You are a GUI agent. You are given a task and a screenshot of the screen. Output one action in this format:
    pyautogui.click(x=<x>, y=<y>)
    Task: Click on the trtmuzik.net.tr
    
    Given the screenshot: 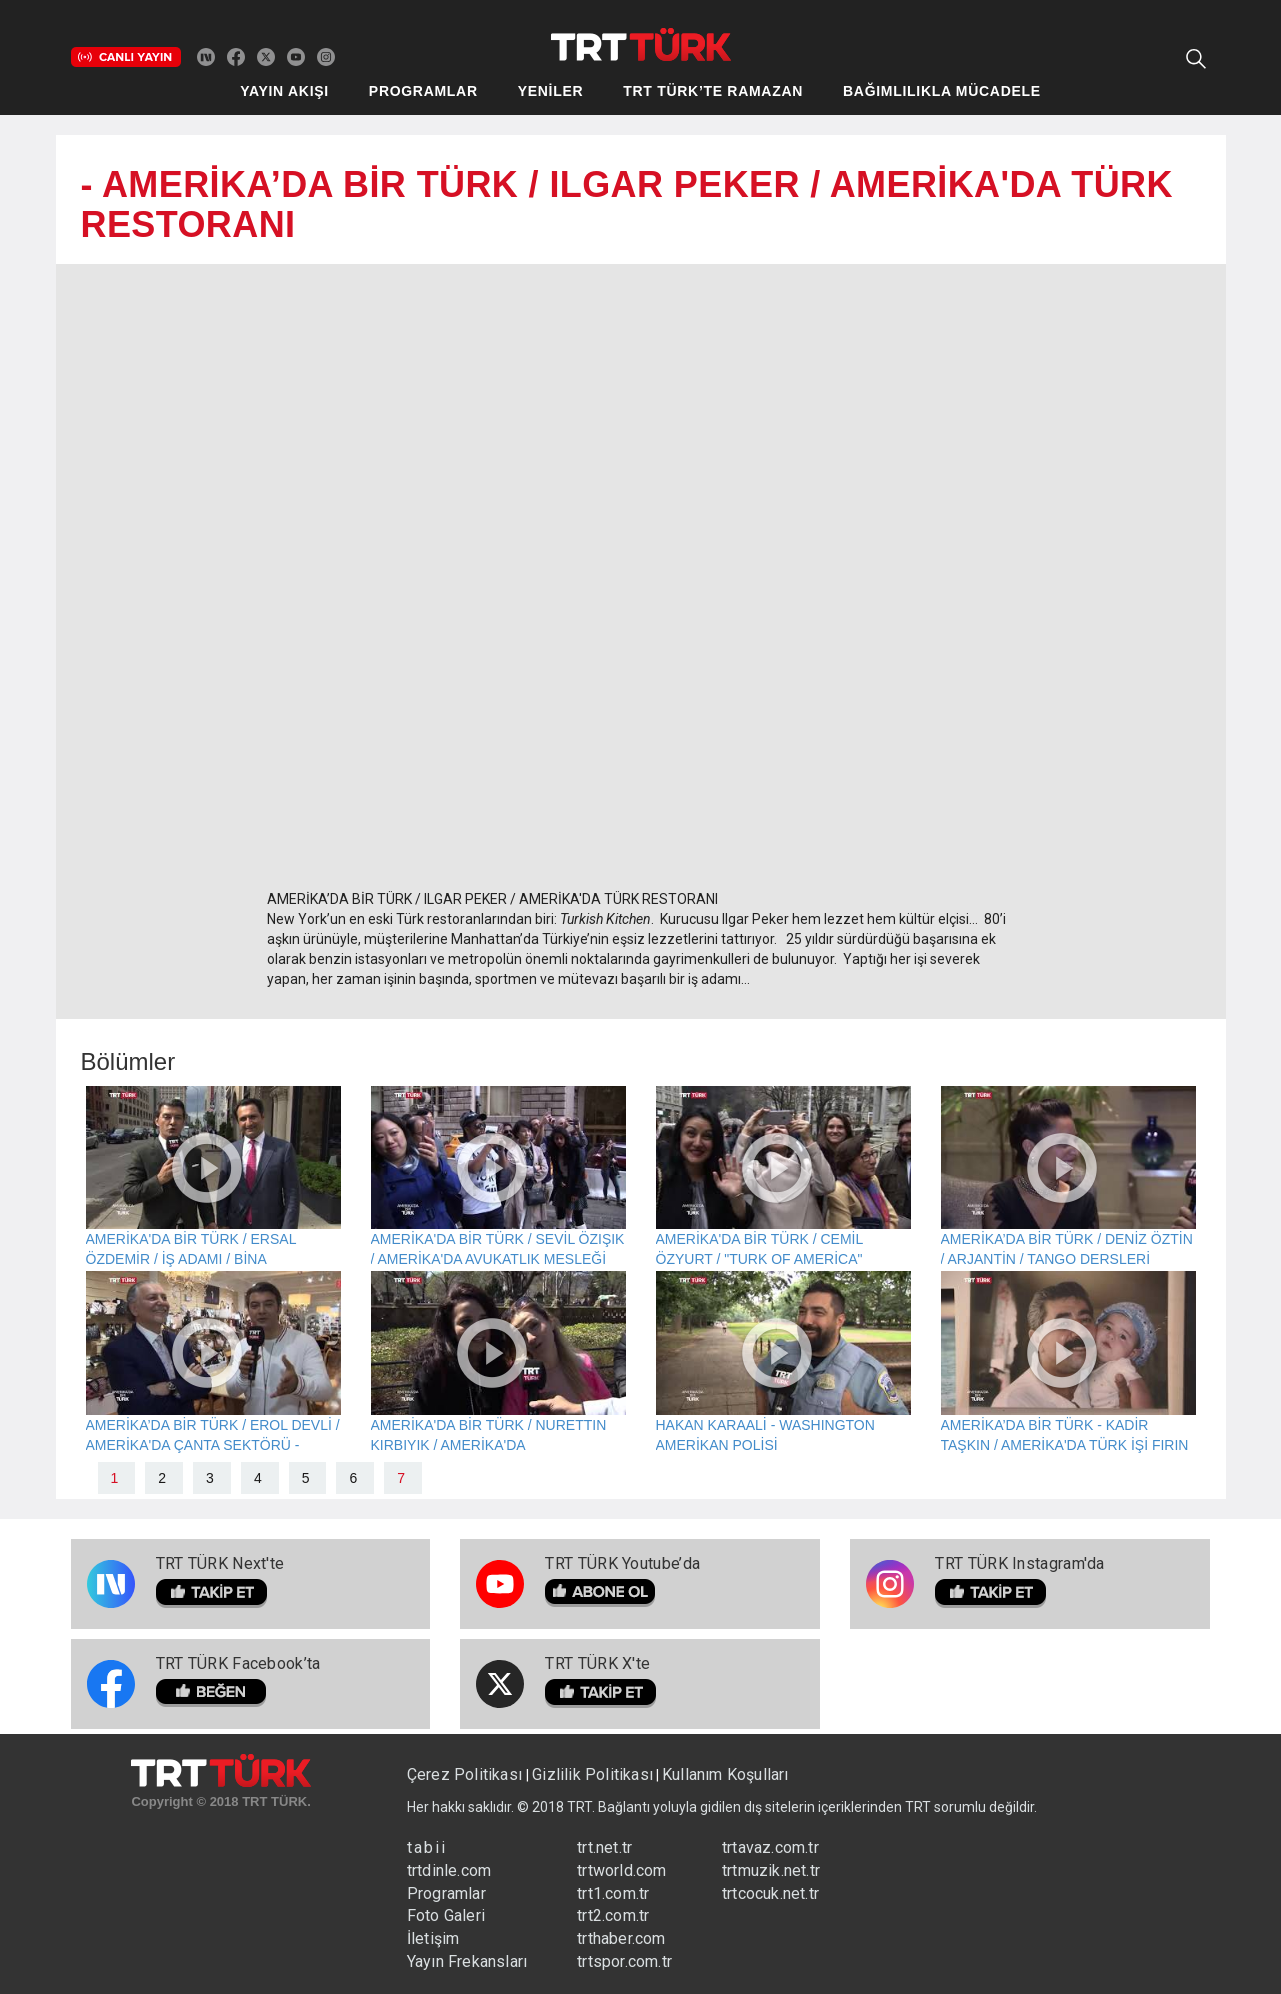 What is the action you would take?
    pyautogui.click(x=771, y=1870)
    